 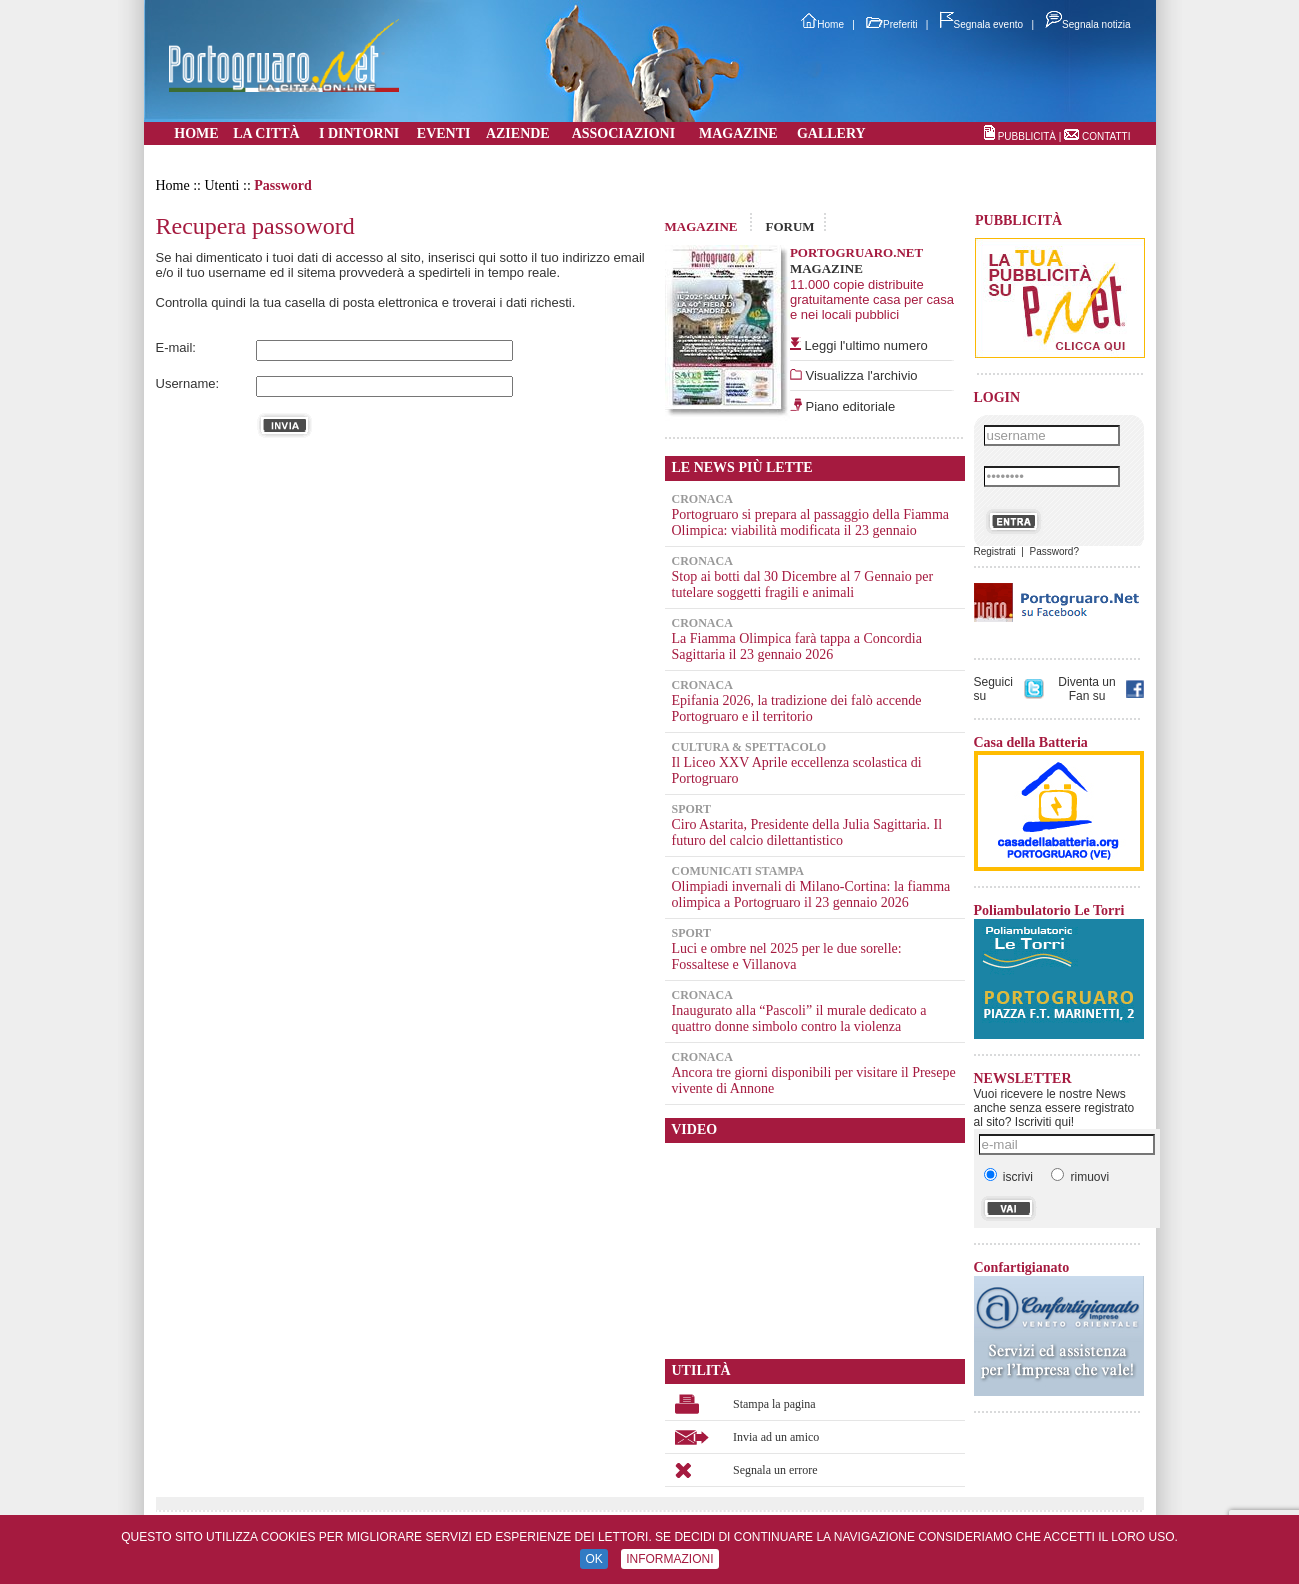 I want to click on Home, so click(x=822, y=24).